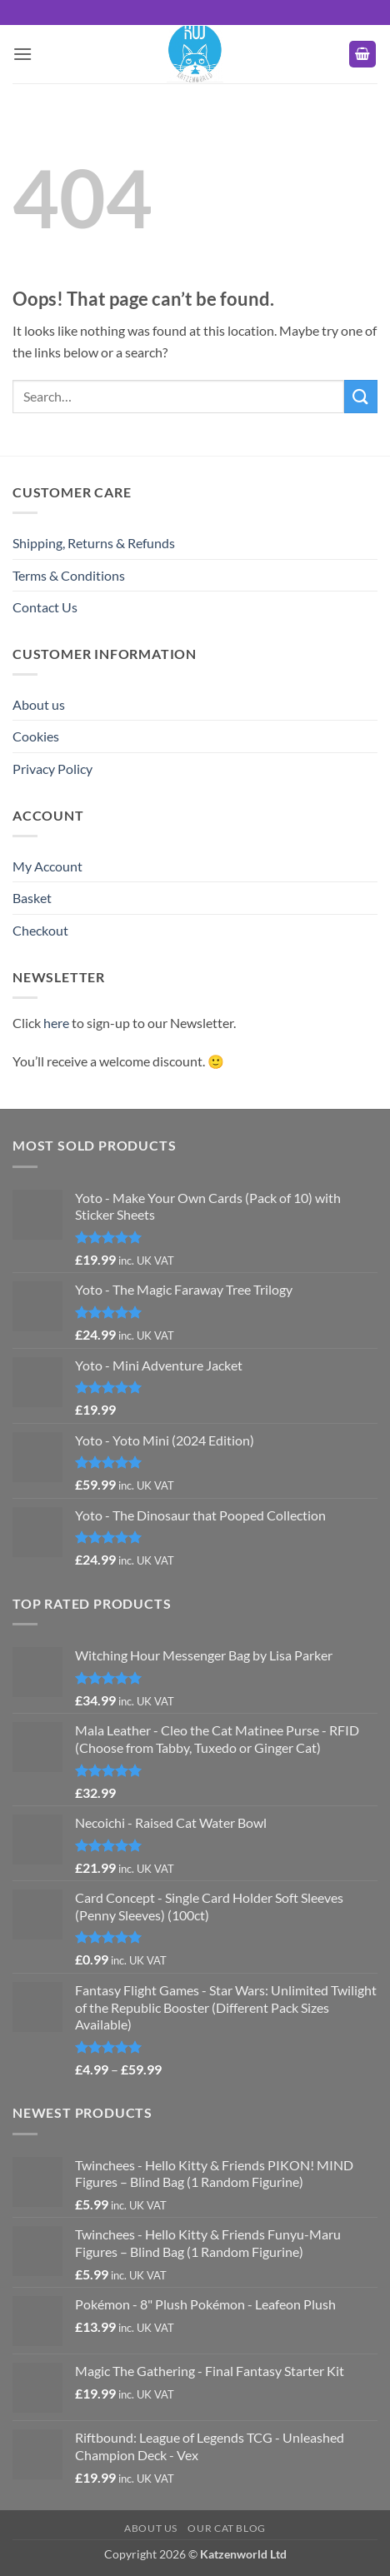 The width and height of the screenshot is (390, 2576). What do you see at coordinates (68, 575) in the screenshot?
I see `Terms & Conditions` at bounding box center [68, 575].